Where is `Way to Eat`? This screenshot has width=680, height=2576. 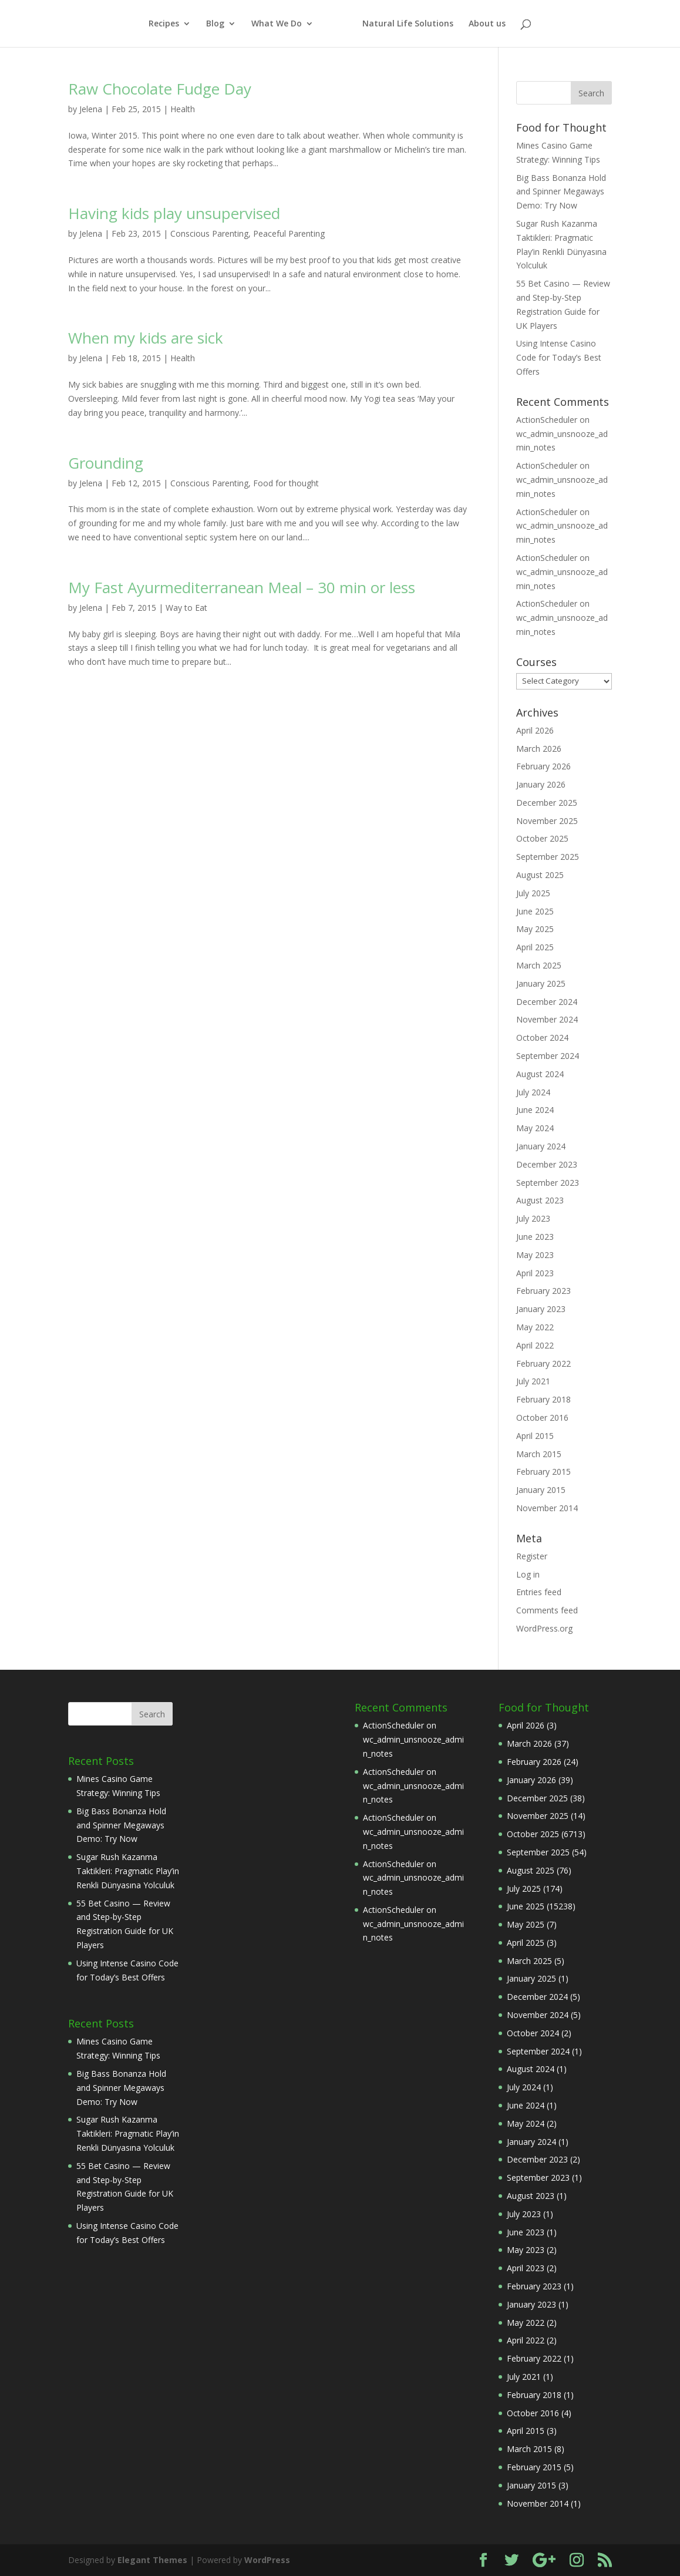 Way to Eat is located at coordinates (186, 607).